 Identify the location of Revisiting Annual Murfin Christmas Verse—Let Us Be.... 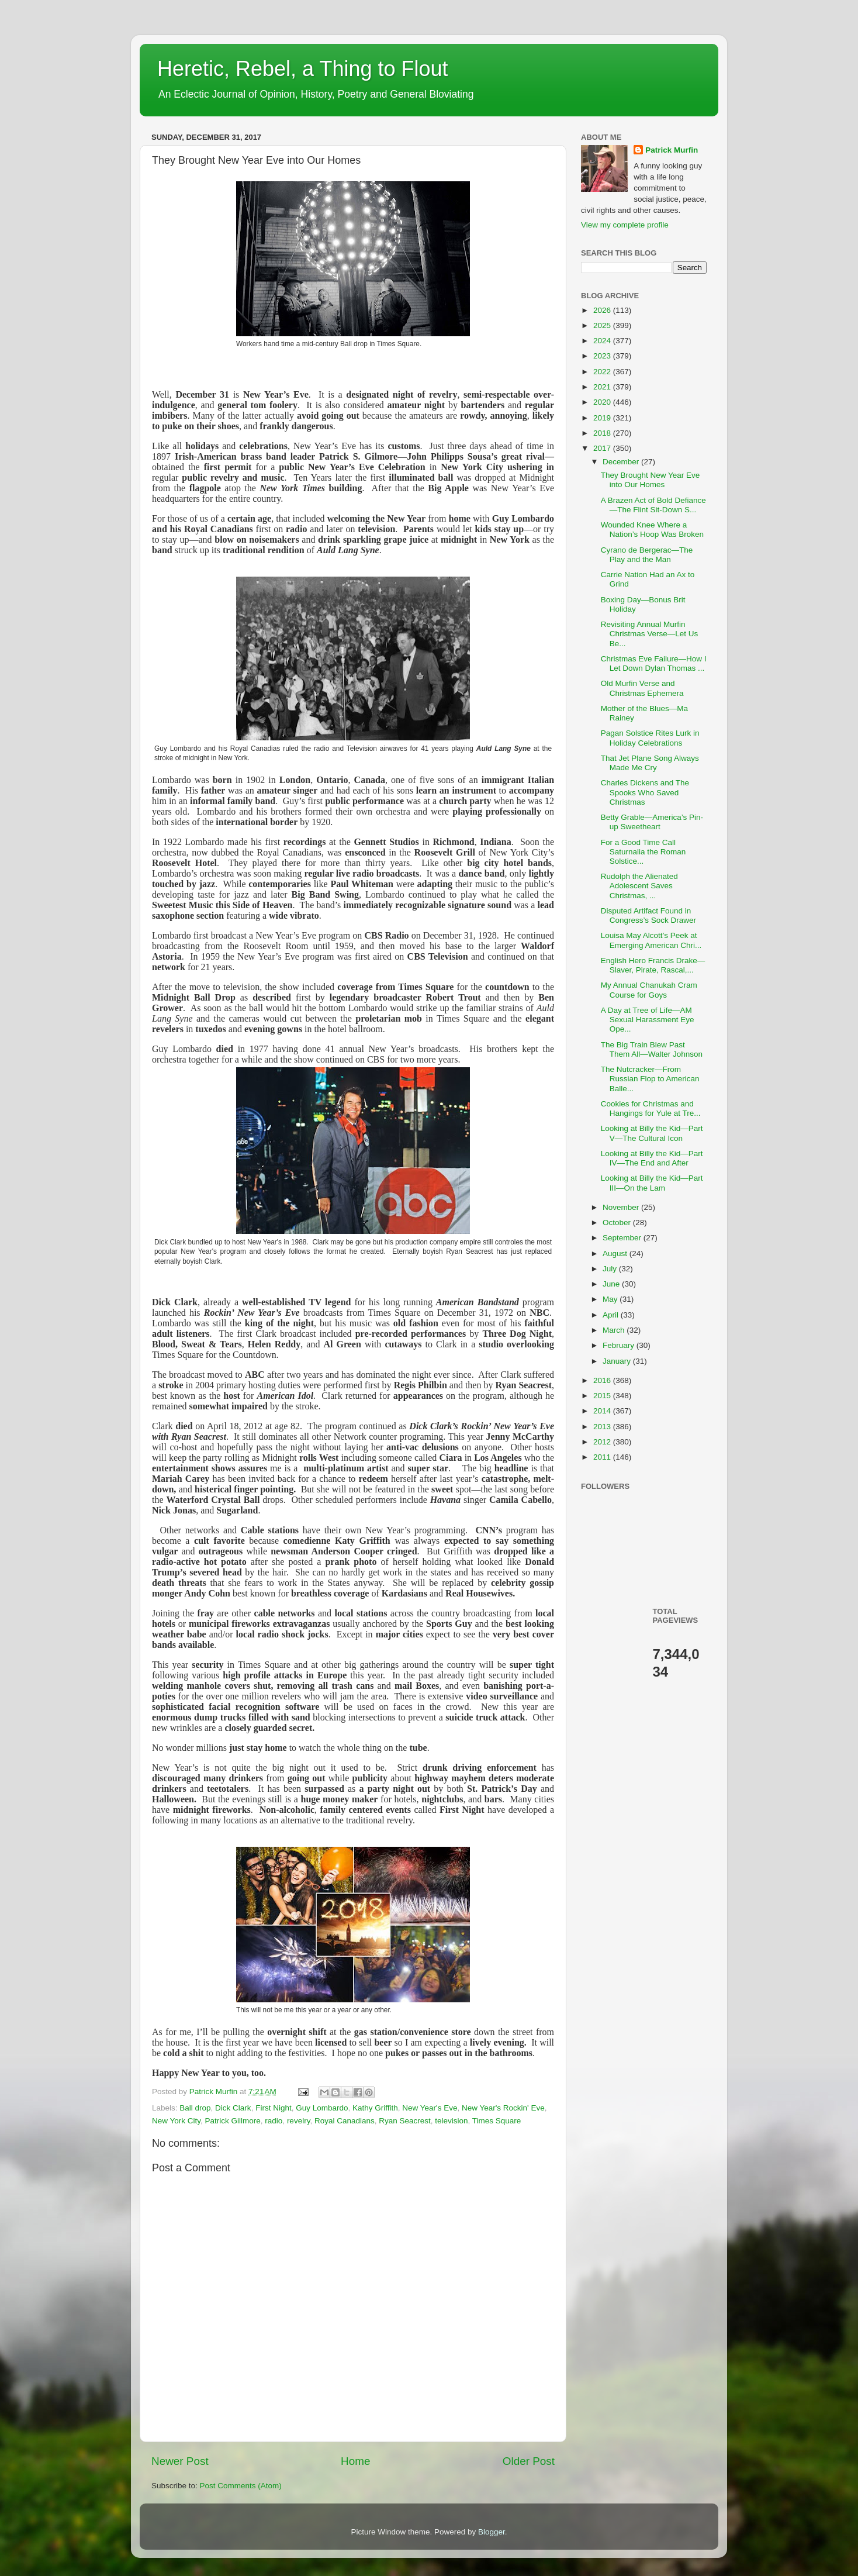
(649, 633).